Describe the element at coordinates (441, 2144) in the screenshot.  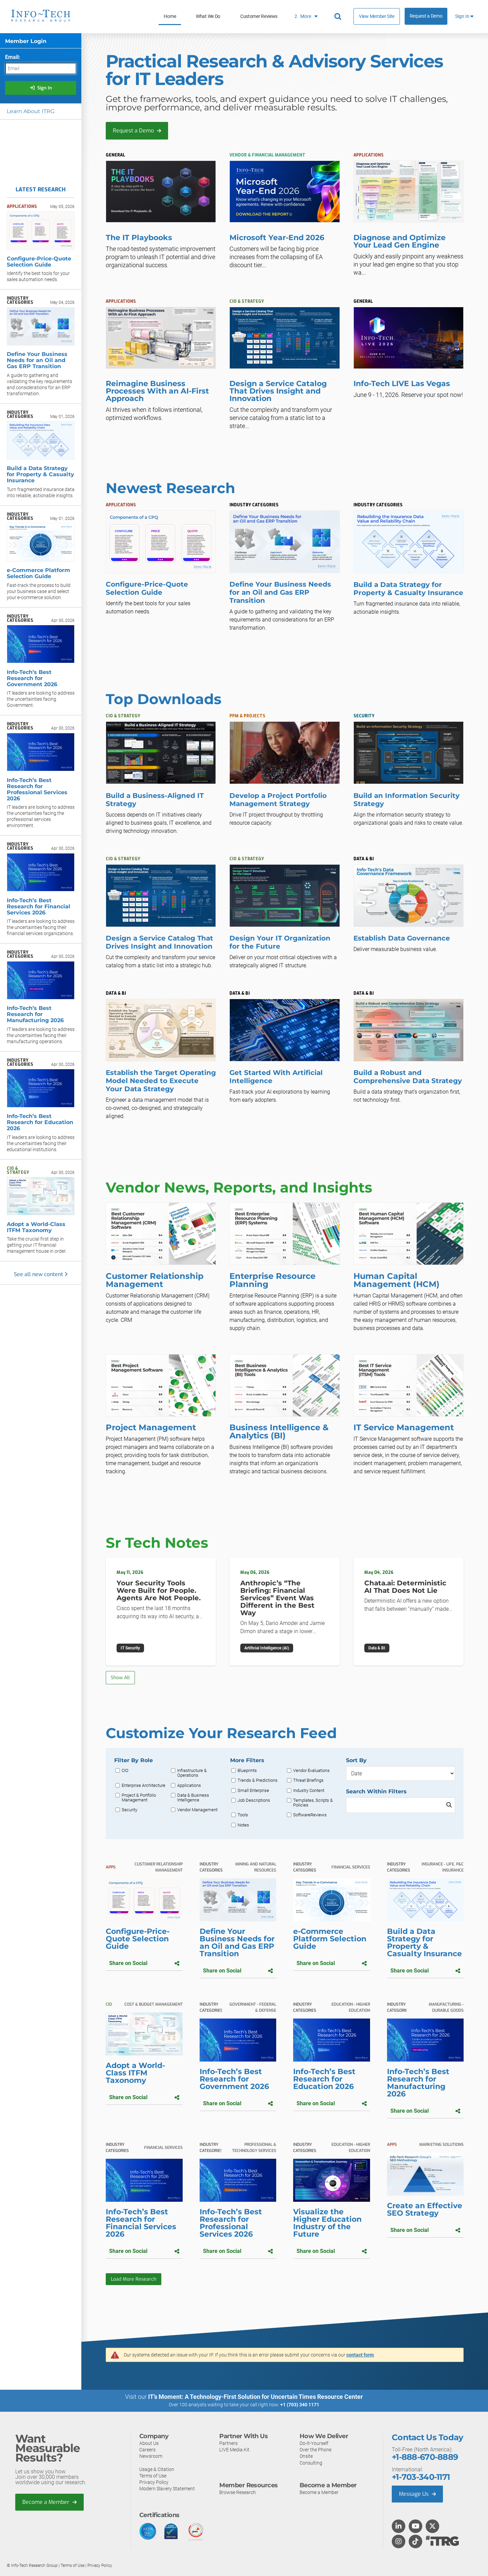
I see `Marketing Solutions` at that location.